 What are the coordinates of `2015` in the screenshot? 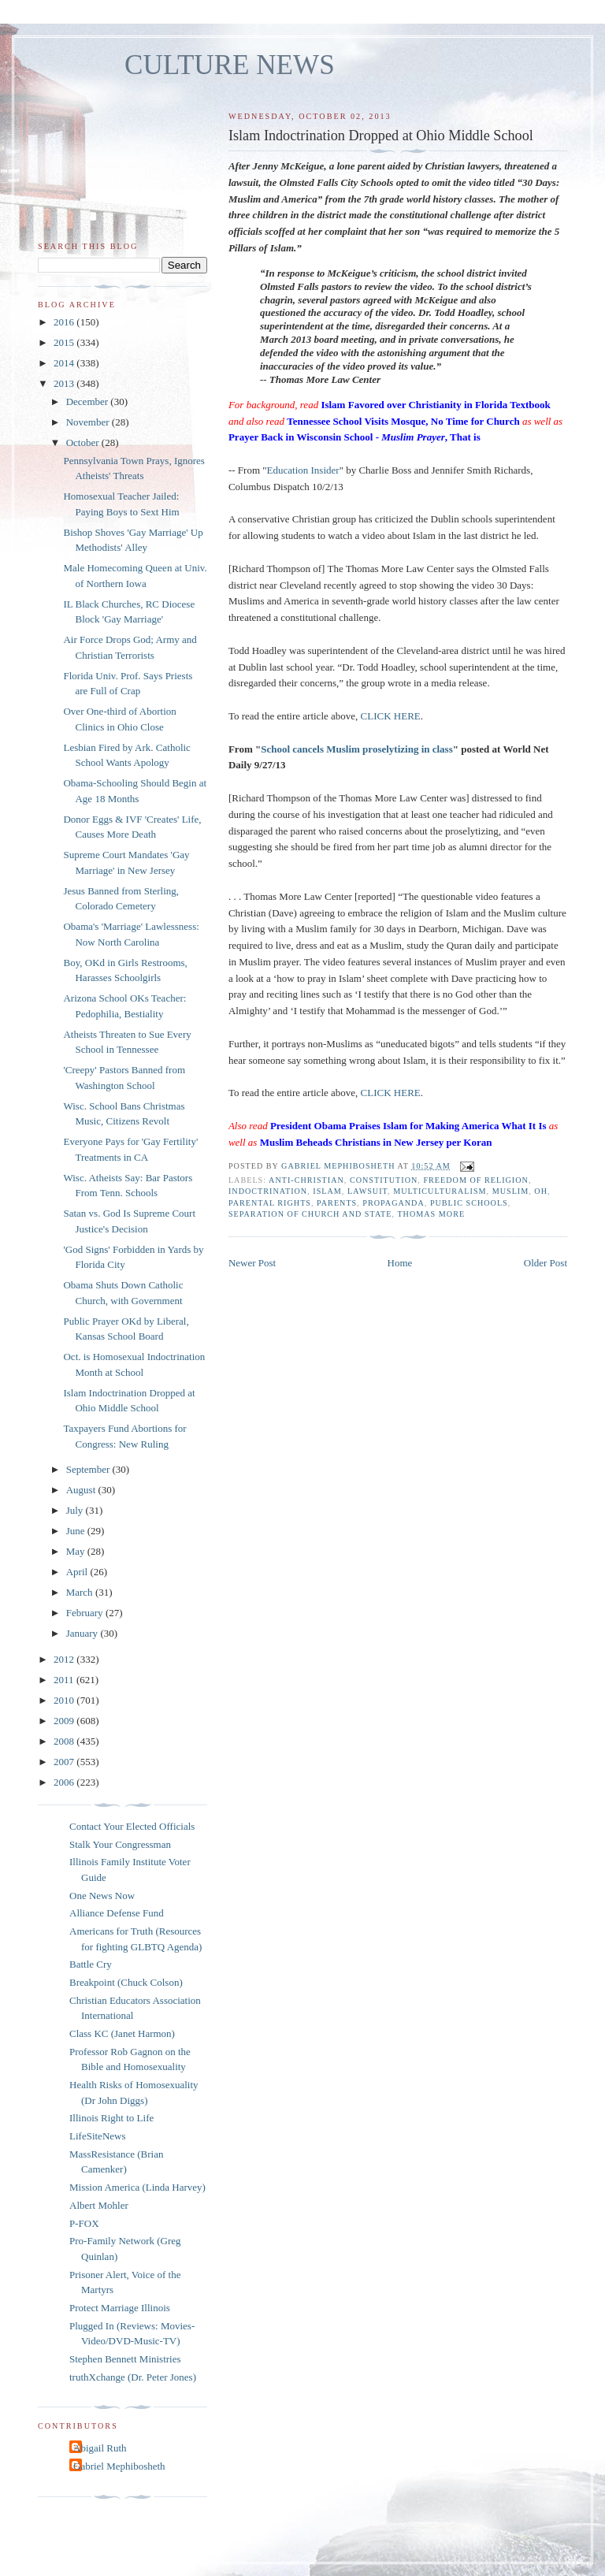 It's located at (65, 342).